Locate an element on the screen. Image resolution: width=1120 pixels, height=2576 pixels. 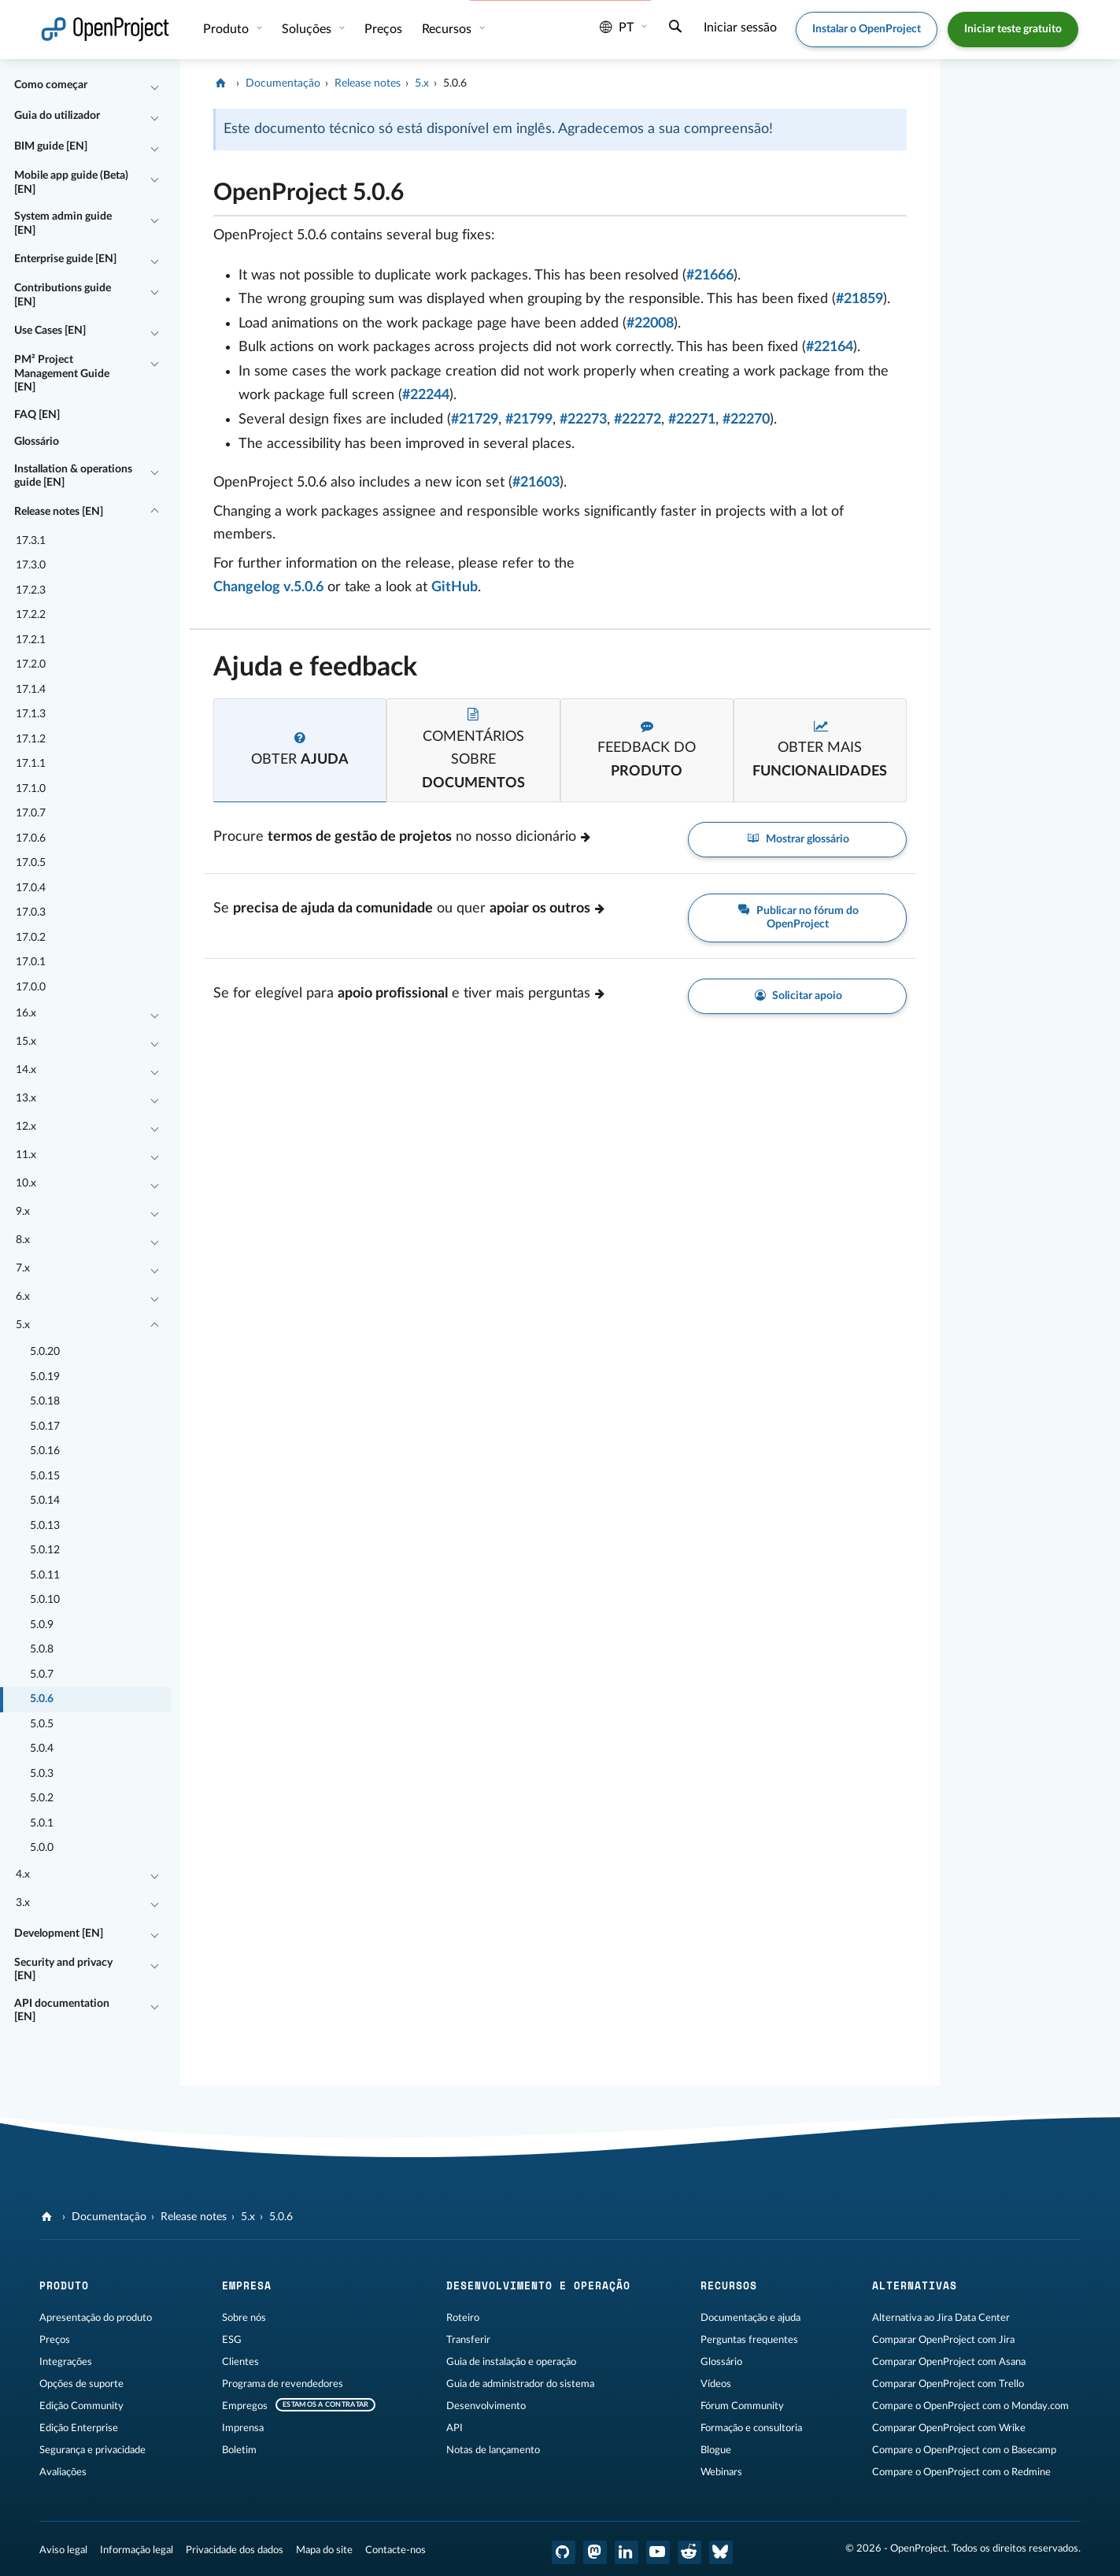
ESG is located at coordinates (232, 2340).